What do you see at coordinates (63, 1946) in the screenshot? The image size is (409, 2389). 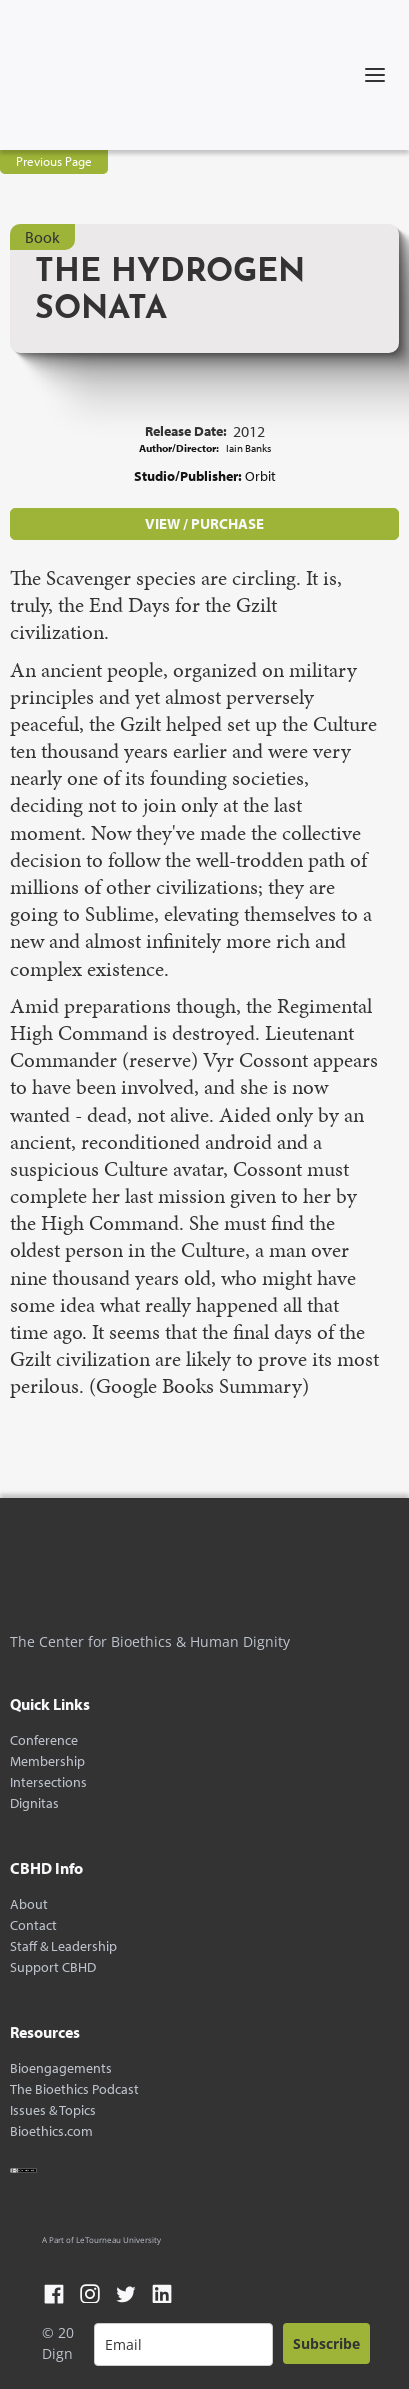 I see `Staff & Leadership` at bounding box center [63, 1946].